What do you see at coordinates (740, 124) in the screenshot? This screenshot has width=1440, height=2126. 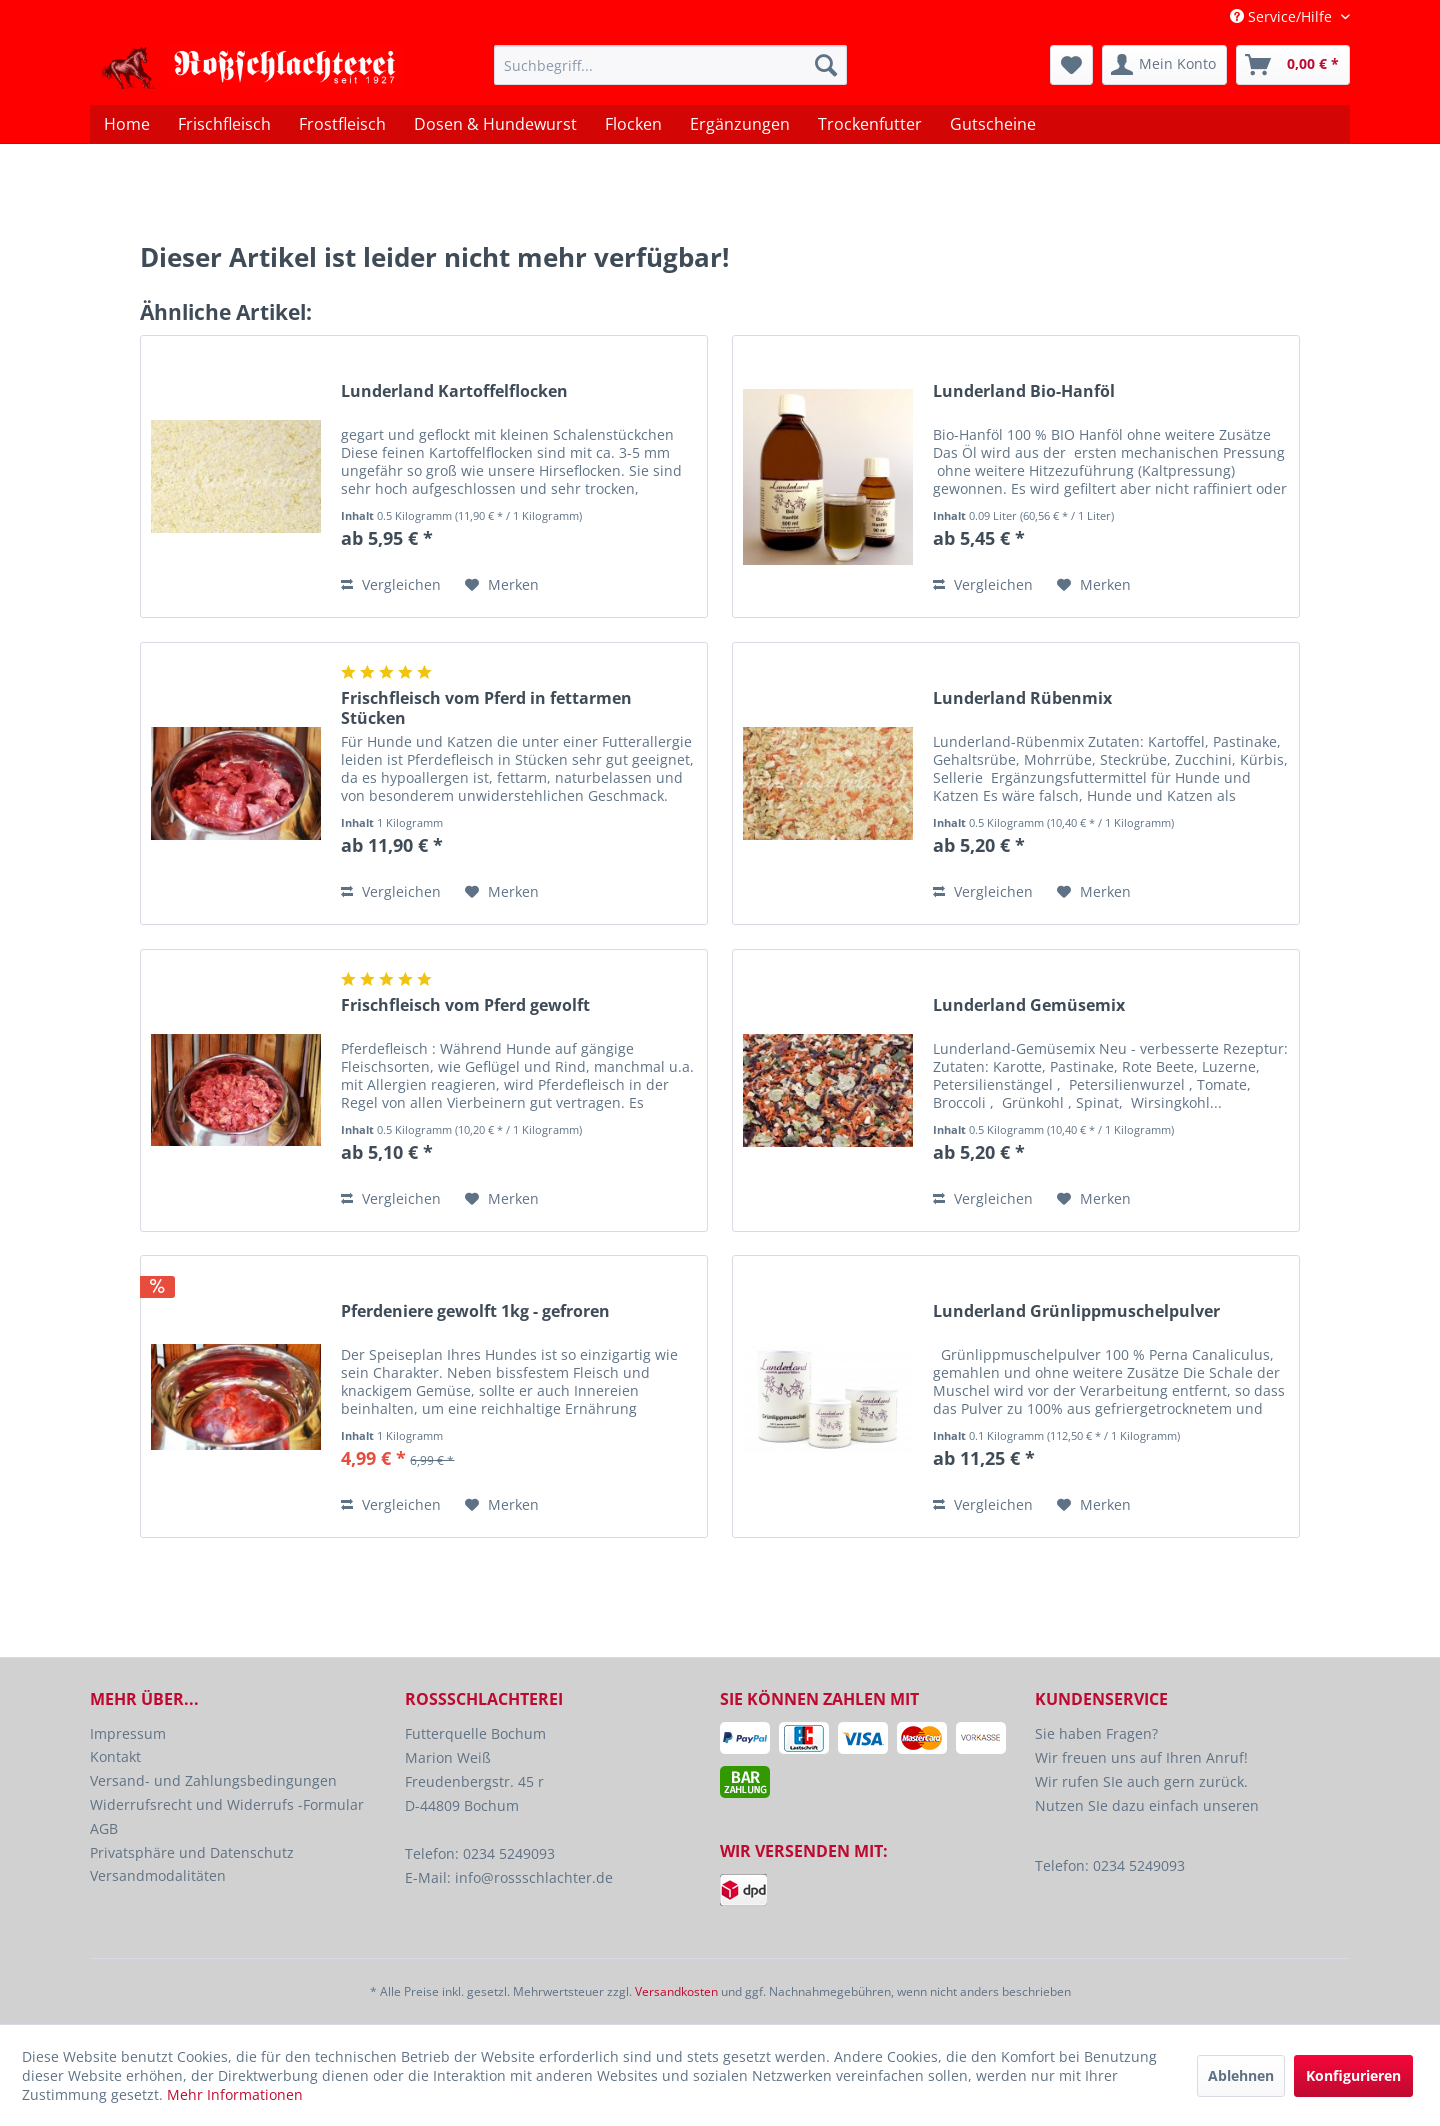 I see `[Ergänzungen]` at bounding box center [740, 124].